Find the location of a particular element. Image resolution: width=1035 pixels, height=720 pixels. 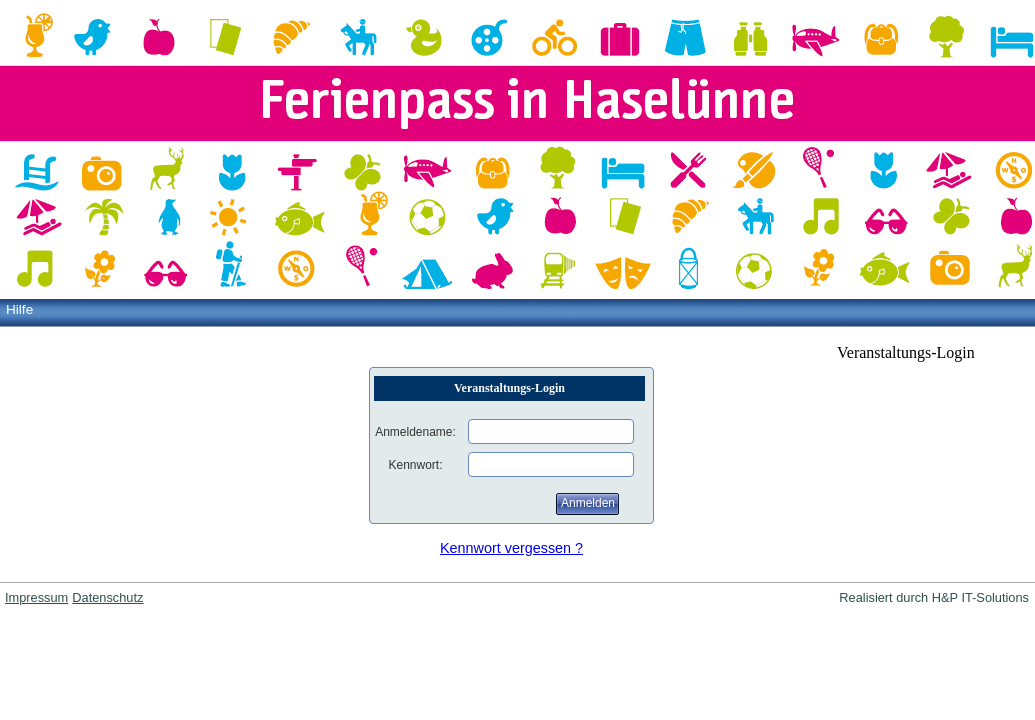

Anmeldename: is located at coordinates (415, 432).